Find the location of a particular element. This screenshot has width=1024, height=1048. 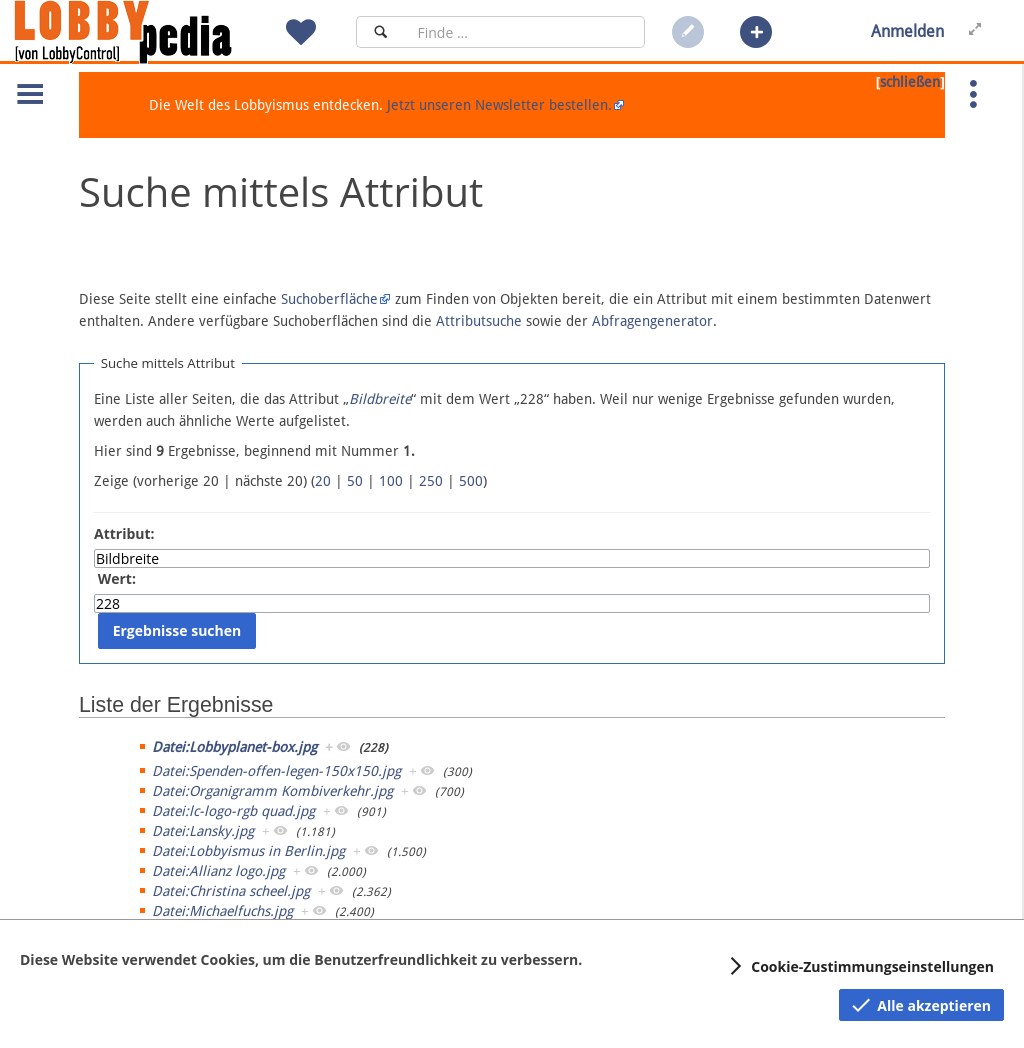

250 is located at coordinates (431, 481).